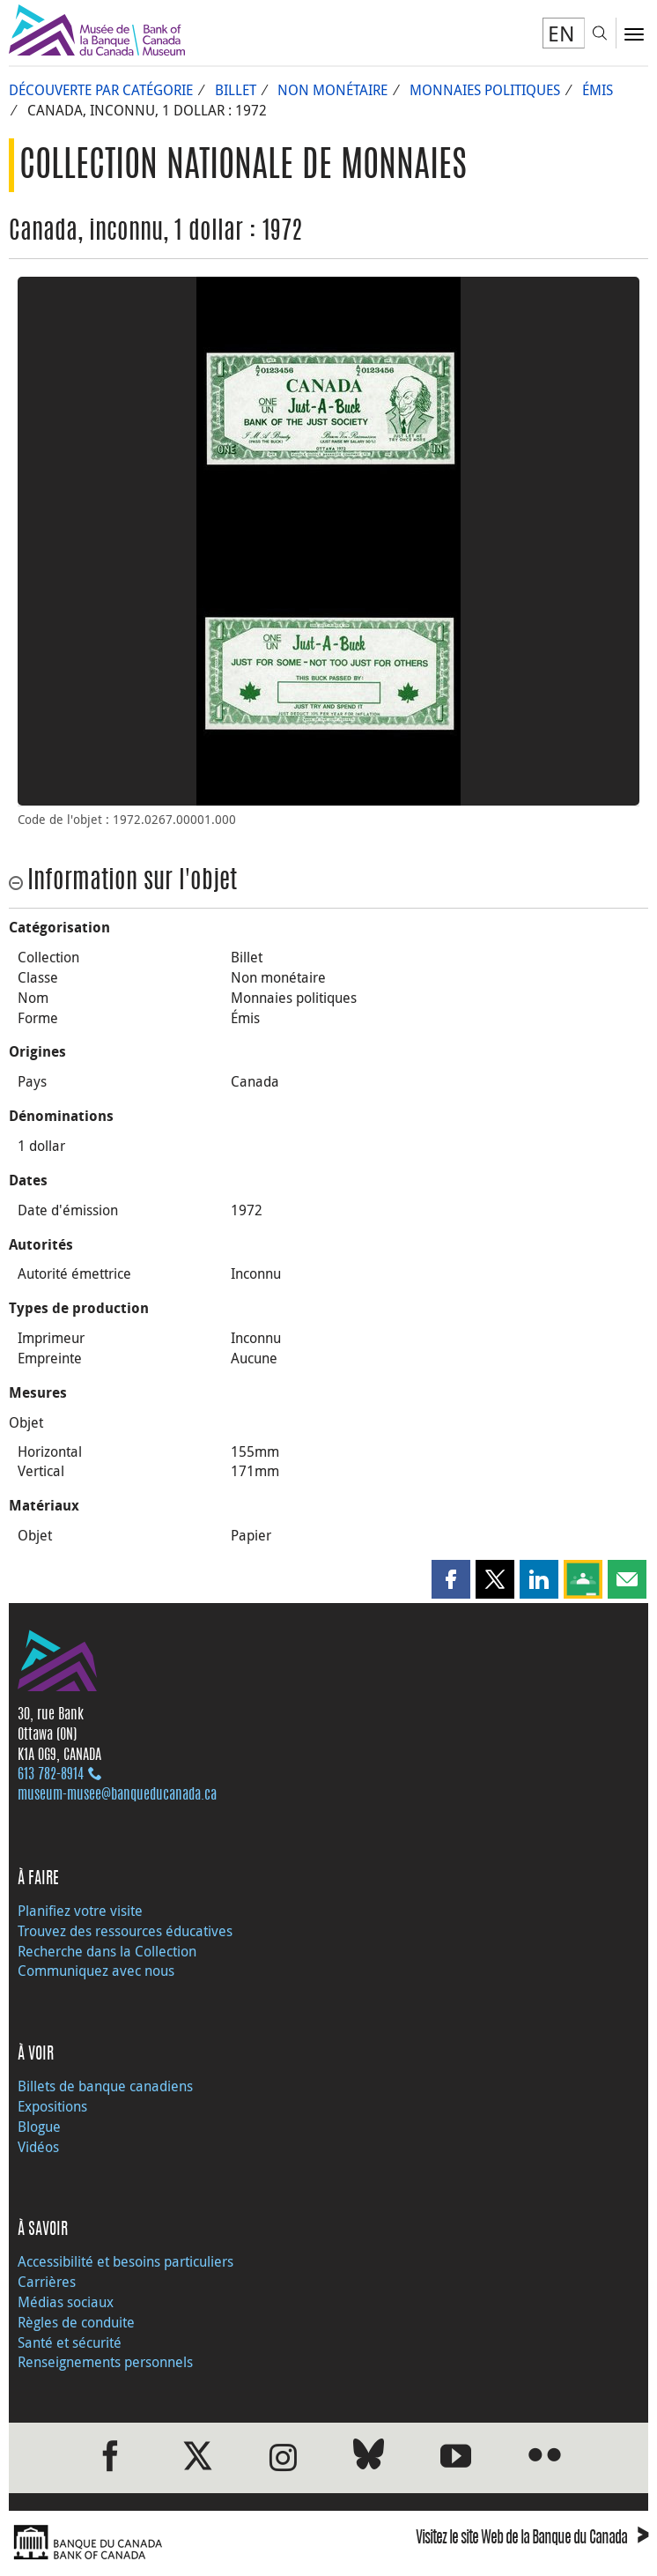 The height and width of the screenshot is (2576, 657). Describe the element at coordinates (96, 1970) in the screenshot. I see `Communiquez avec nous` at that location.